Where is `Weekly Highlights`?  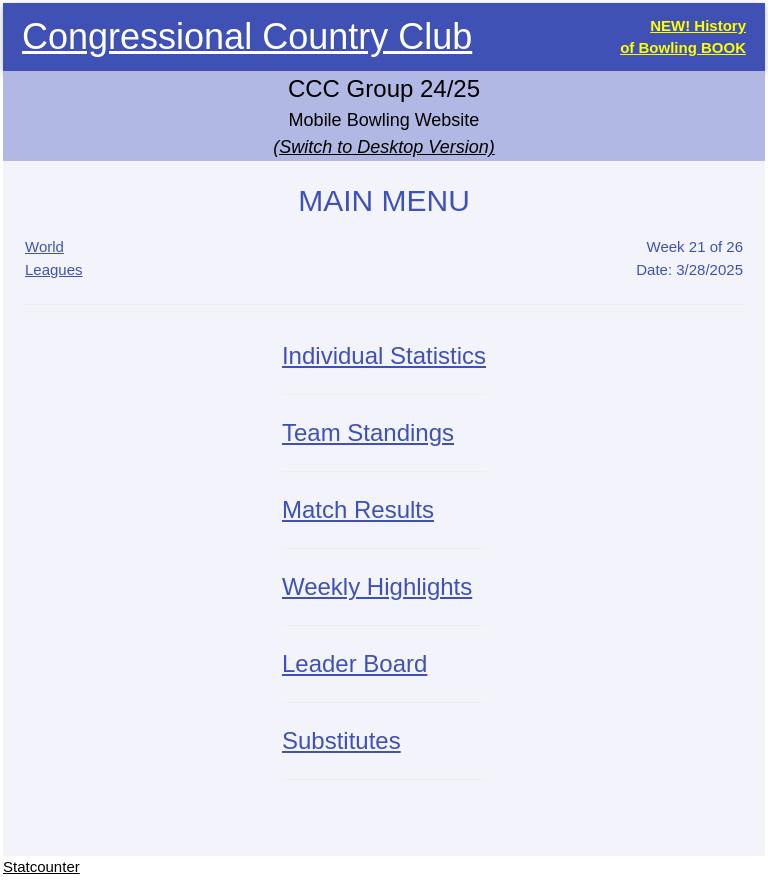
Weekly Highlights is located at coordinates (377, 586).